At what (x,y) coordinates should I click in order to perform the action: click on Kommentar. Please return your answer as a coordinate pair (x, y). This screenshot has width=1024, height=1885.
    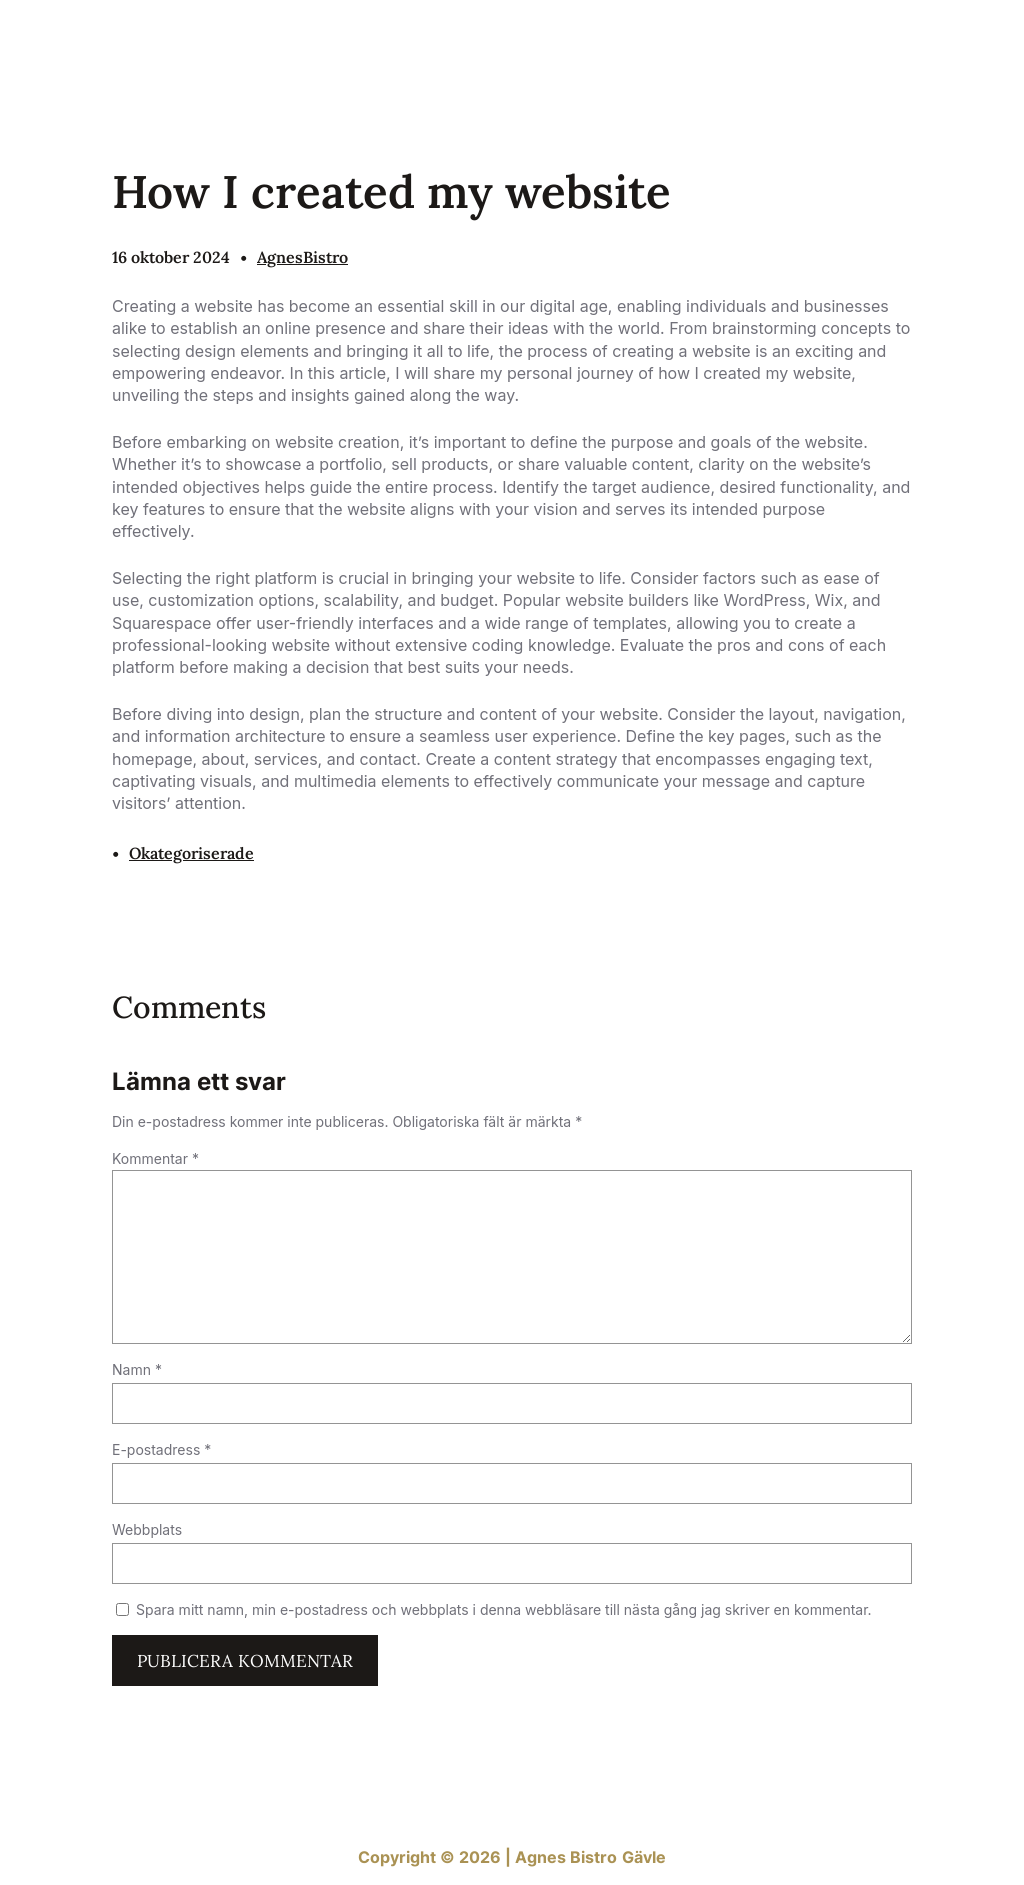
    Looking at the image, I should click on (155, 1158).